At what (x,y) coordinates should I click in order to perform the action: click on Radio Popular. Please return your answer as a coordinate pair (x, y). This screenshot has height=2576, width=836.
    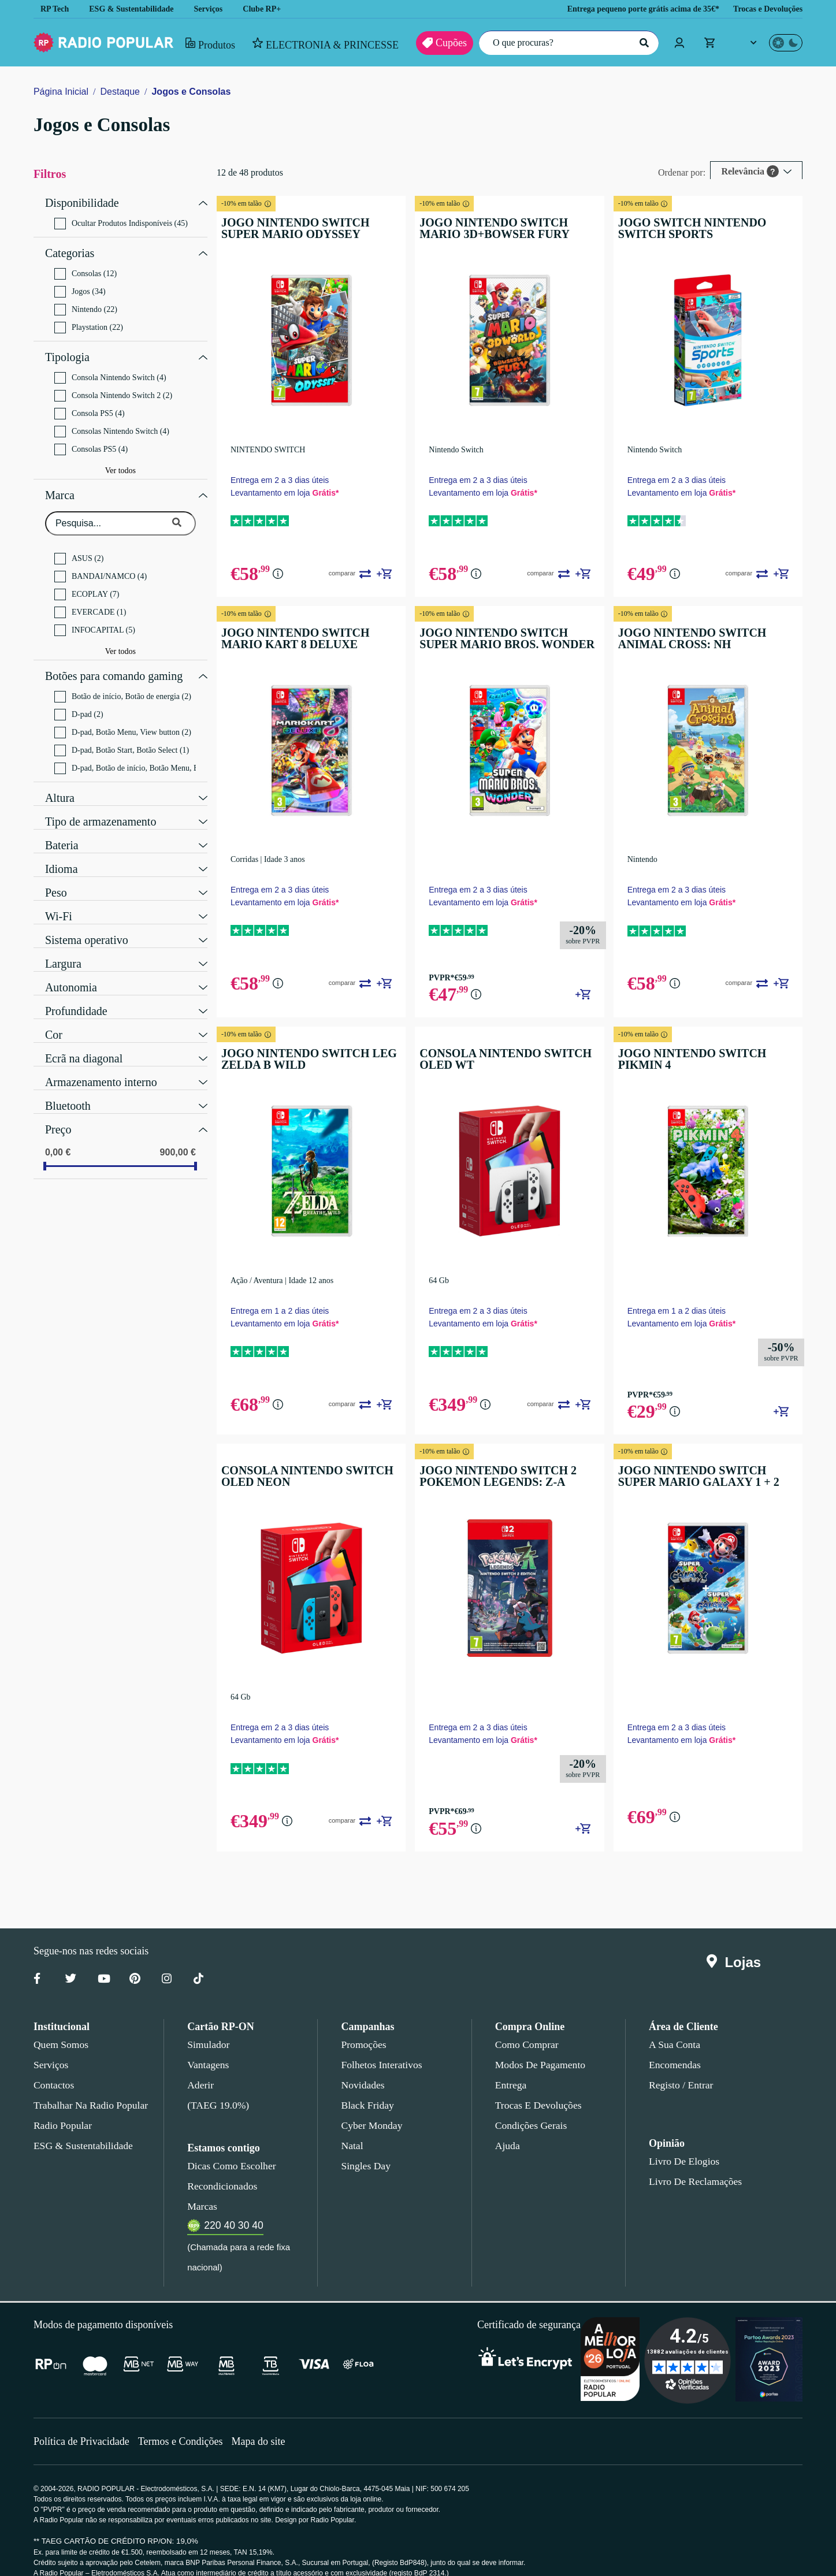
    Looking at the image, I should click on (61, 2108).